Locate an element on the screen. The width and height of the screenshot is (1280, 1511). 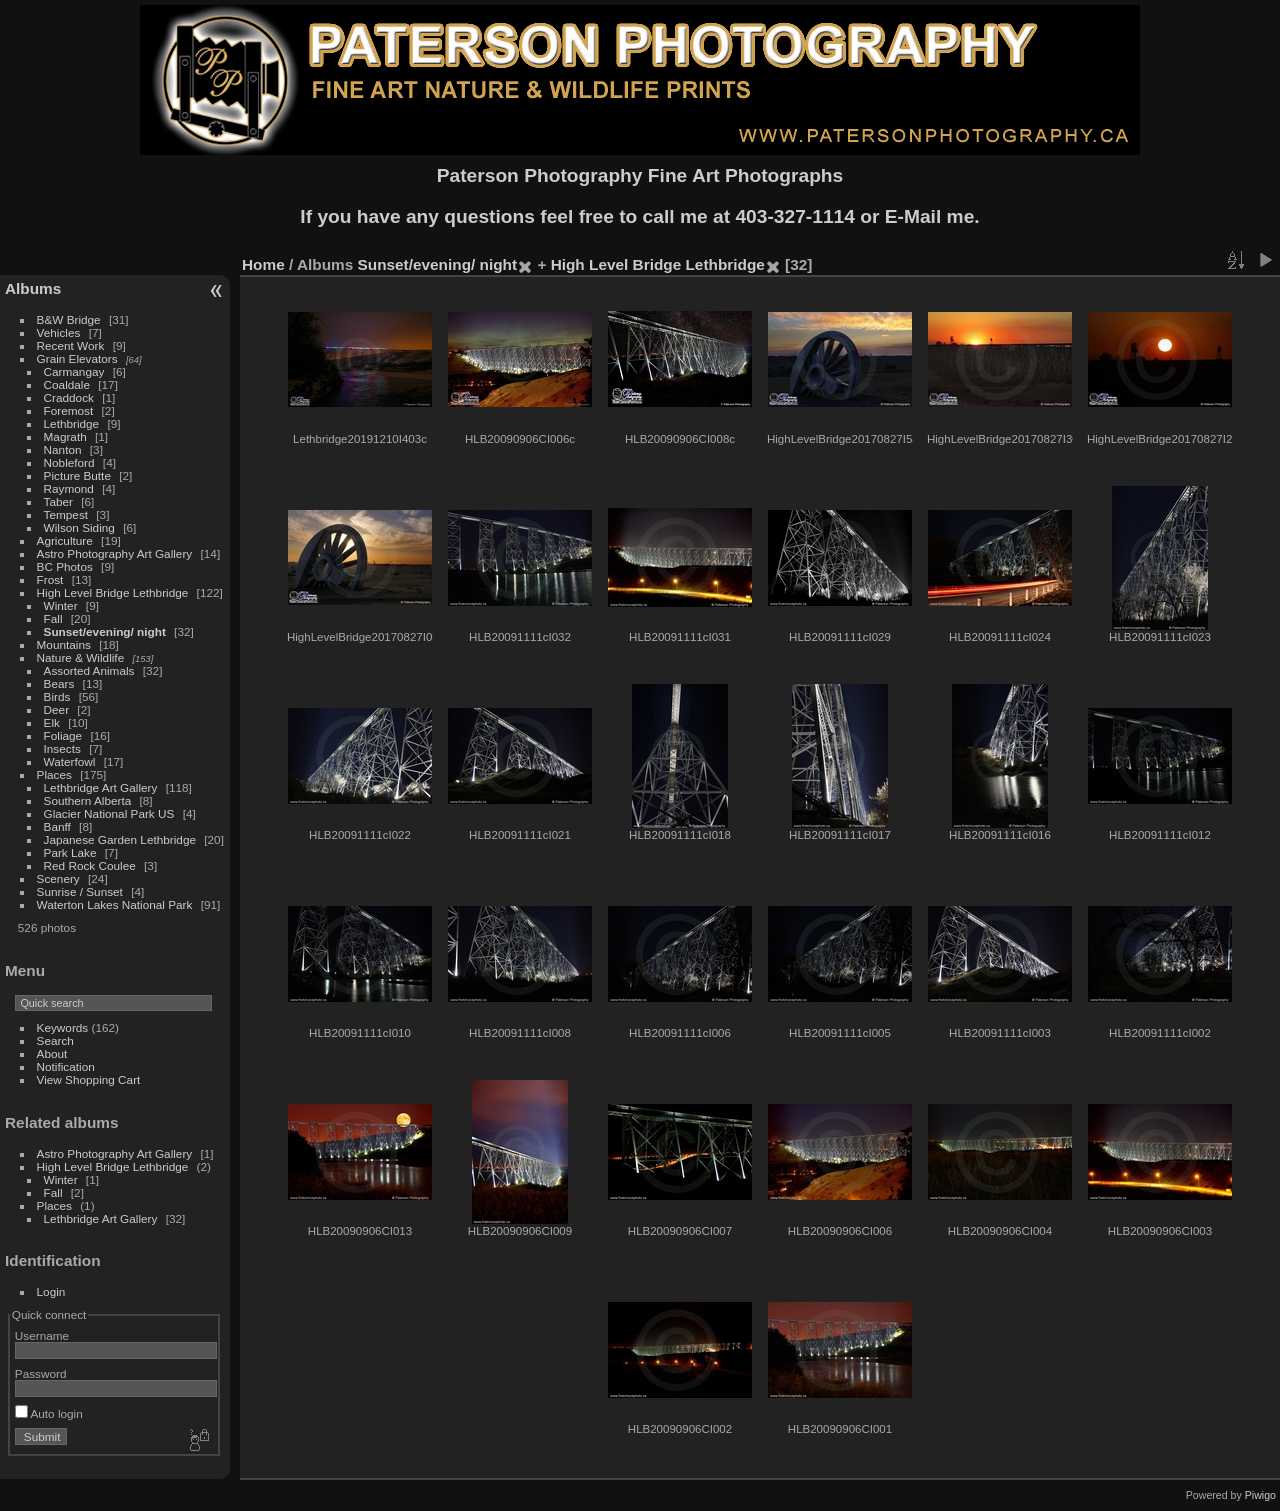
Vehicles is located at coordinates (59, 332).